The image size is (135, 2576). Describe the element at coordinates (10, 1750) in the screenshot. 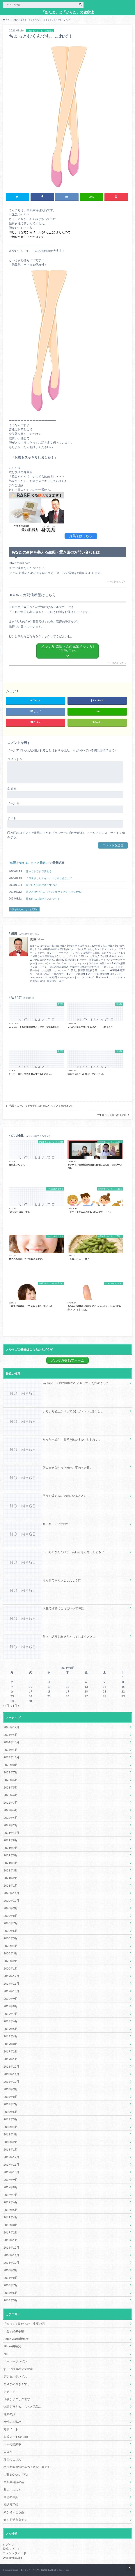

I see `2024年1月` at that location.